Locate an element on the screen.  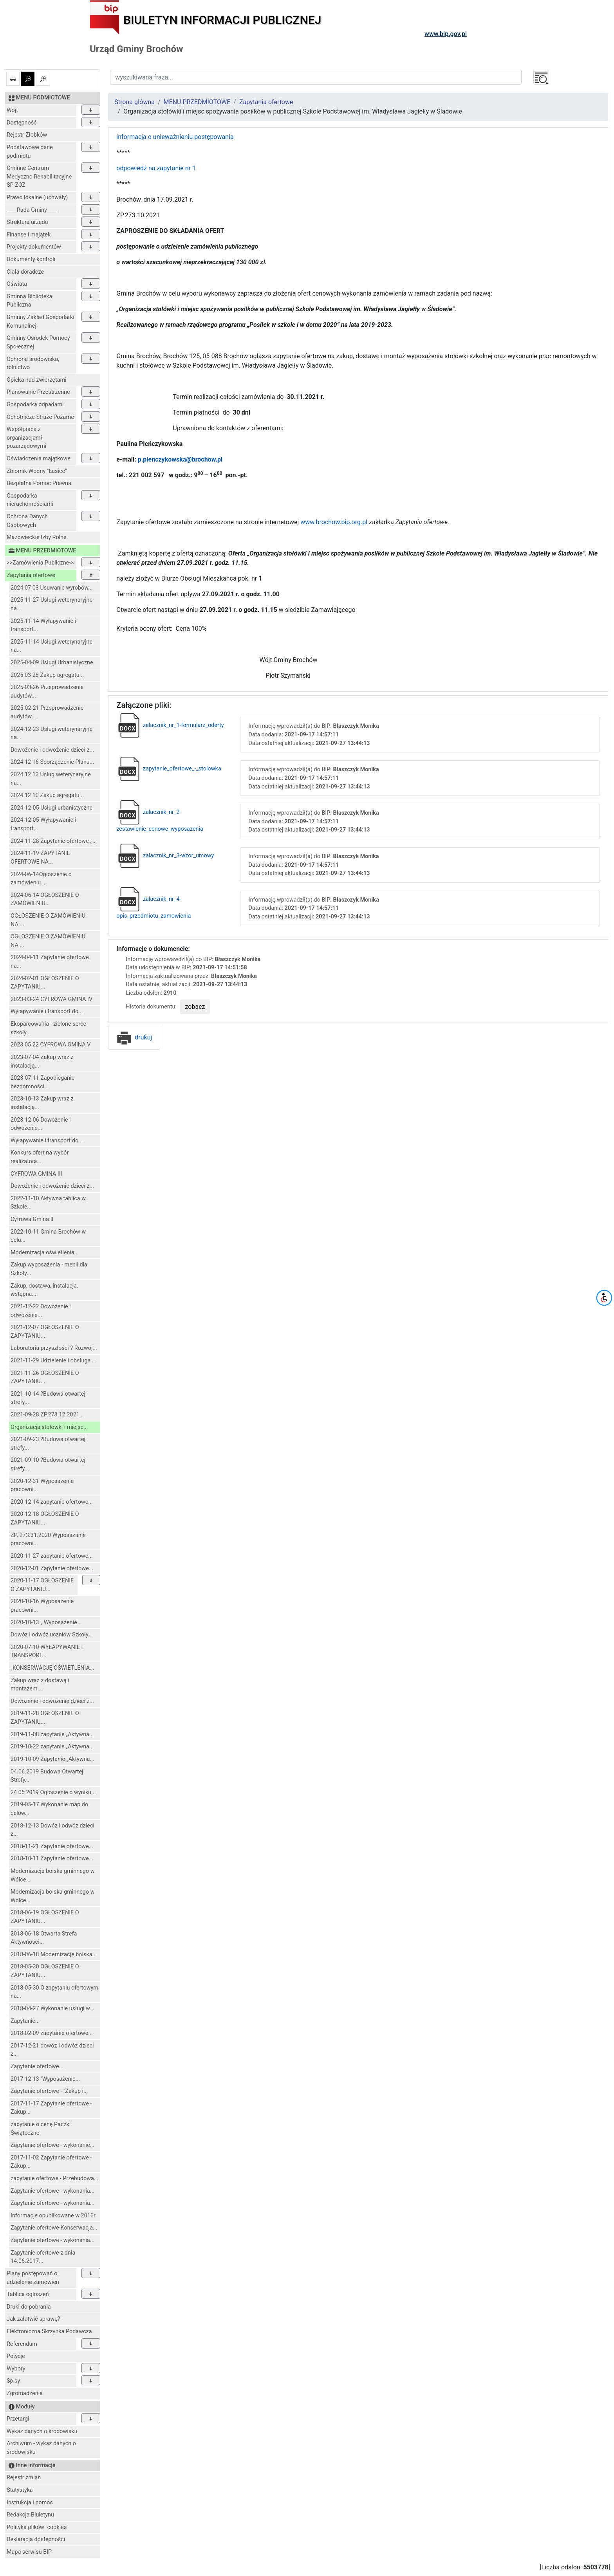
24 05 2019 Ogłoszenie o wyniku... is located at coordinates (53, 1792).